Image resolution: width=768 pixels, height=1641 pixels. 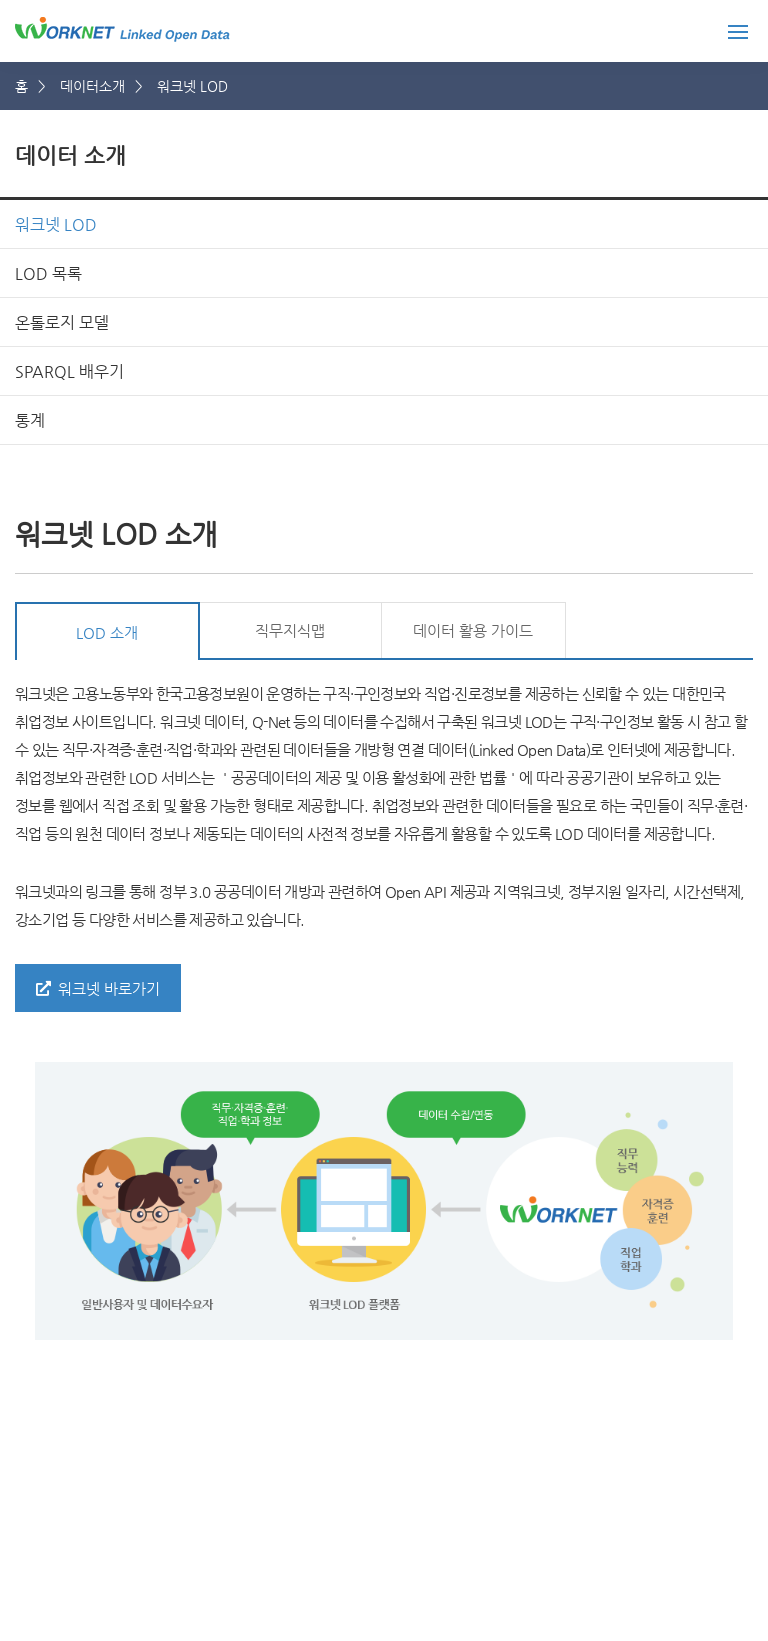 What do you see at coordinates (384, 1010) in the screenshot?
I see `[tabpanel]` at bounding box center [384, 1010].